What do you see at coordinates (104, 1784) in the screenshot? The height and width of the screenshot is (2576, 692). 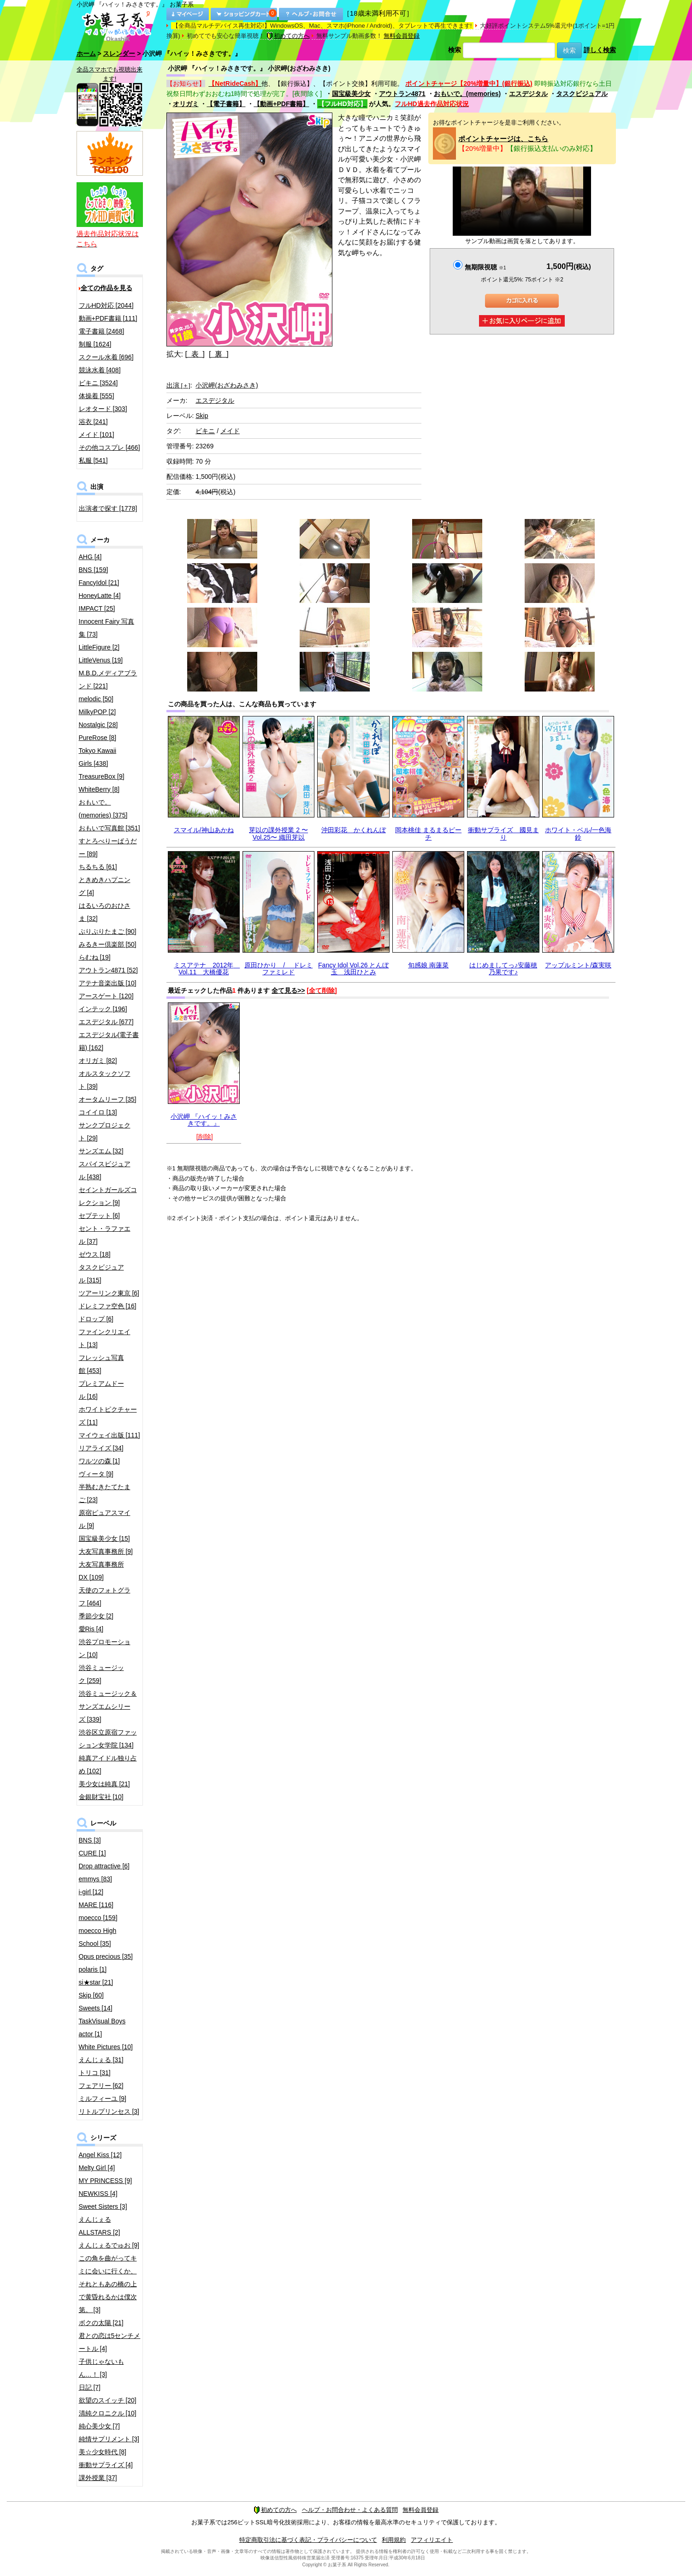 I see `美少女は純真 [21]` at bounding box center [104, 1784].